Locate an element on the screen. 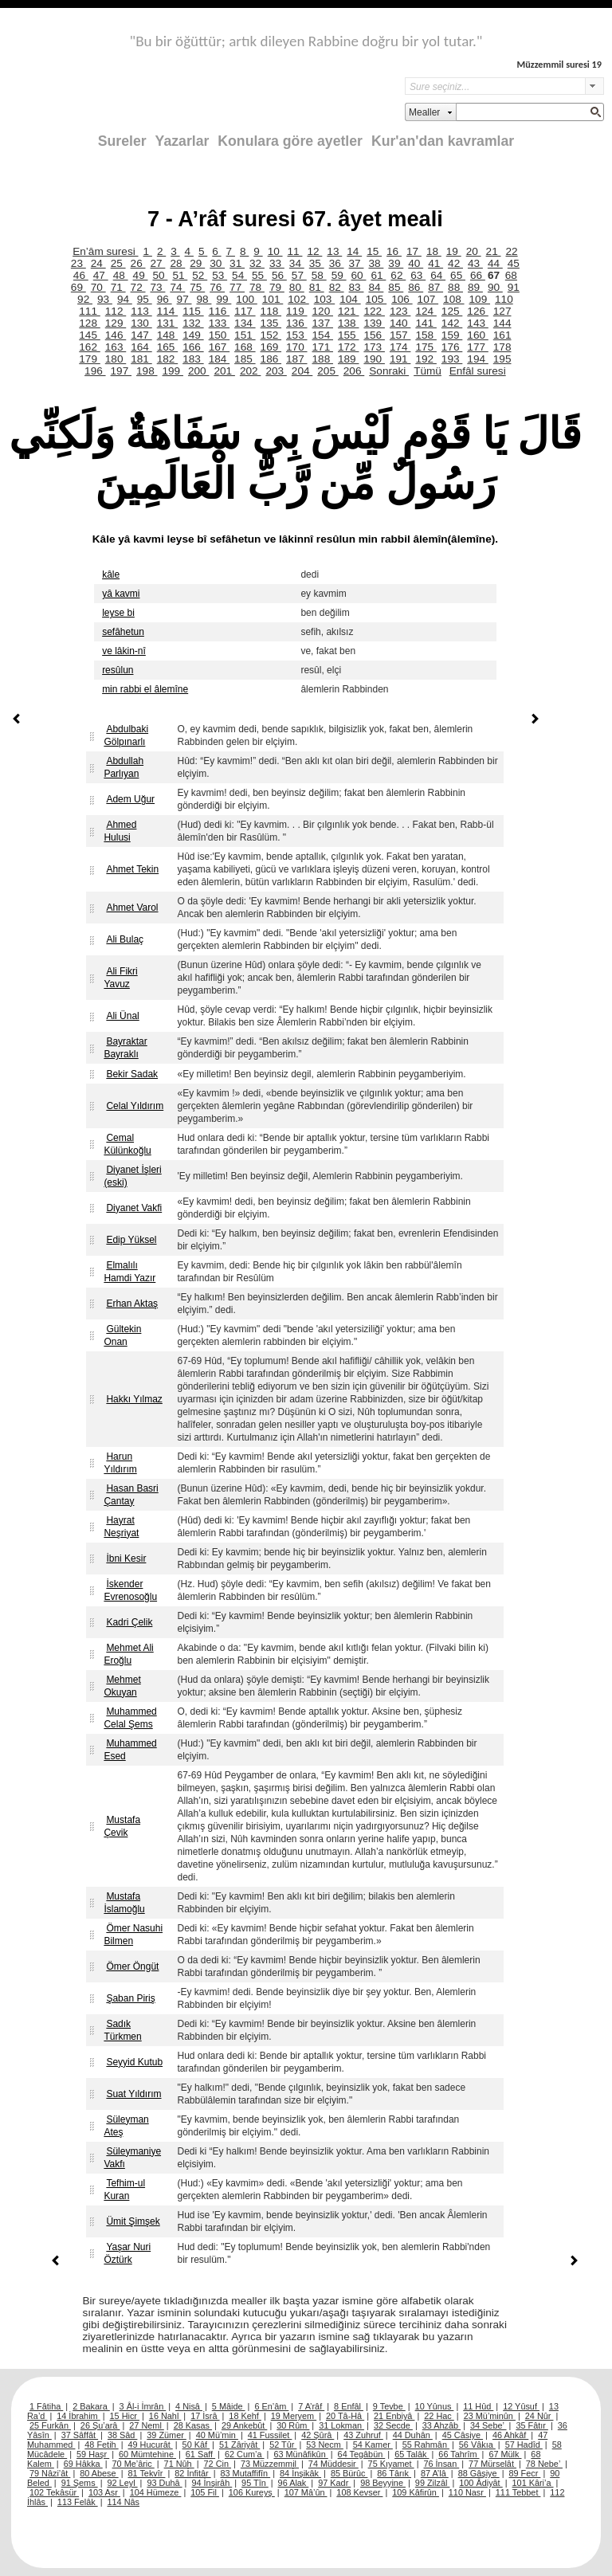 This screenshot has height=2576, width=612. 92 is located at coordinates (84, 299).